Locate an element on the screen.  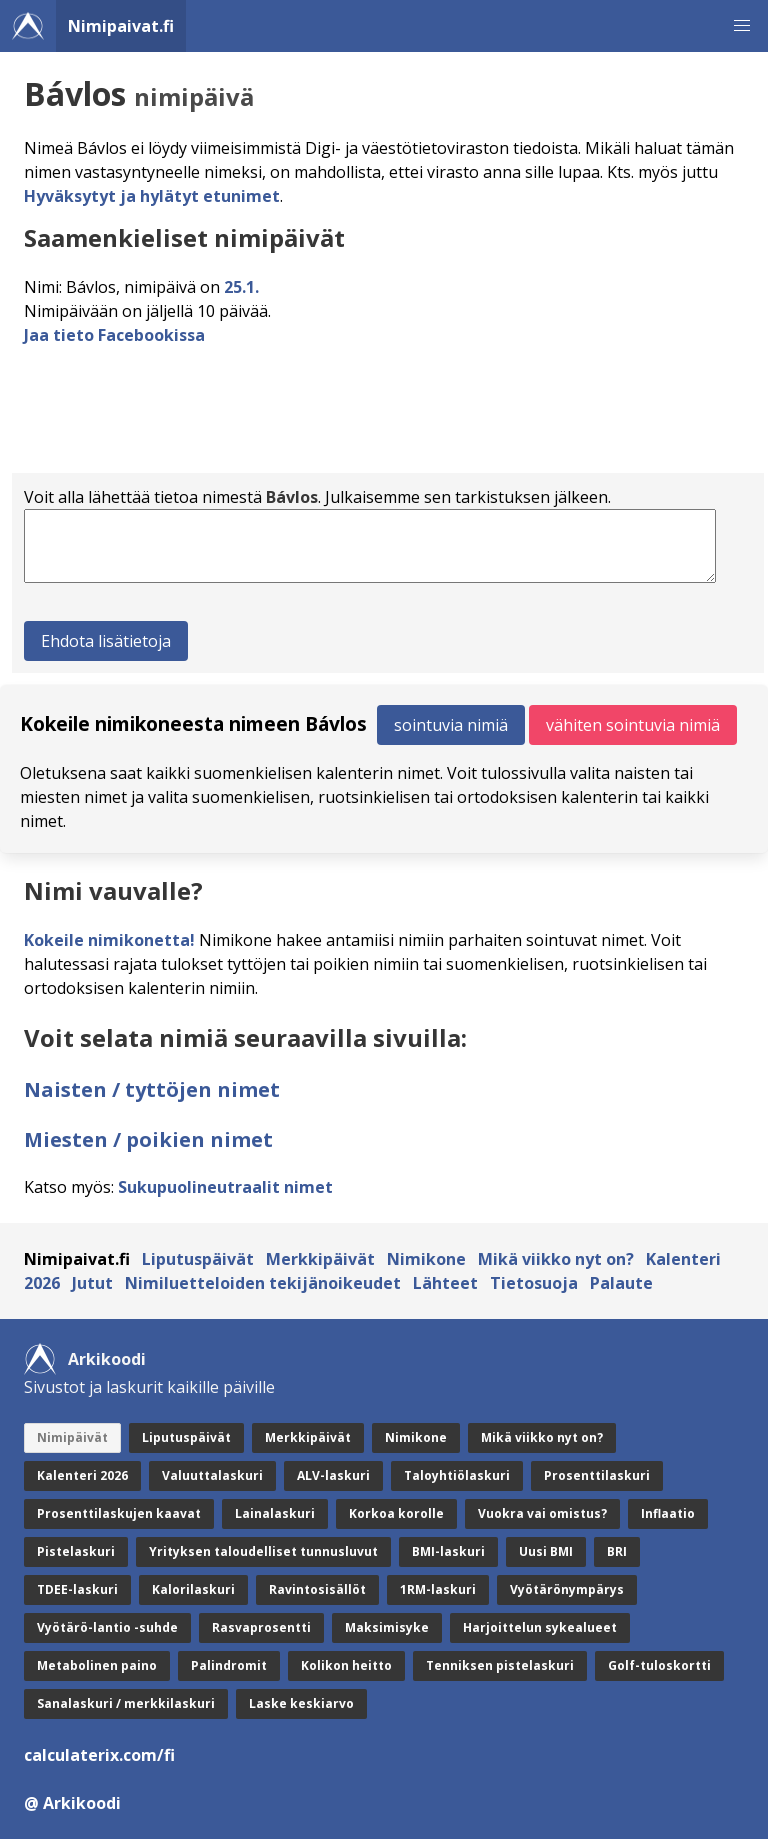
vähiten sointuvia nimiä is located at coordinates (633, 725).